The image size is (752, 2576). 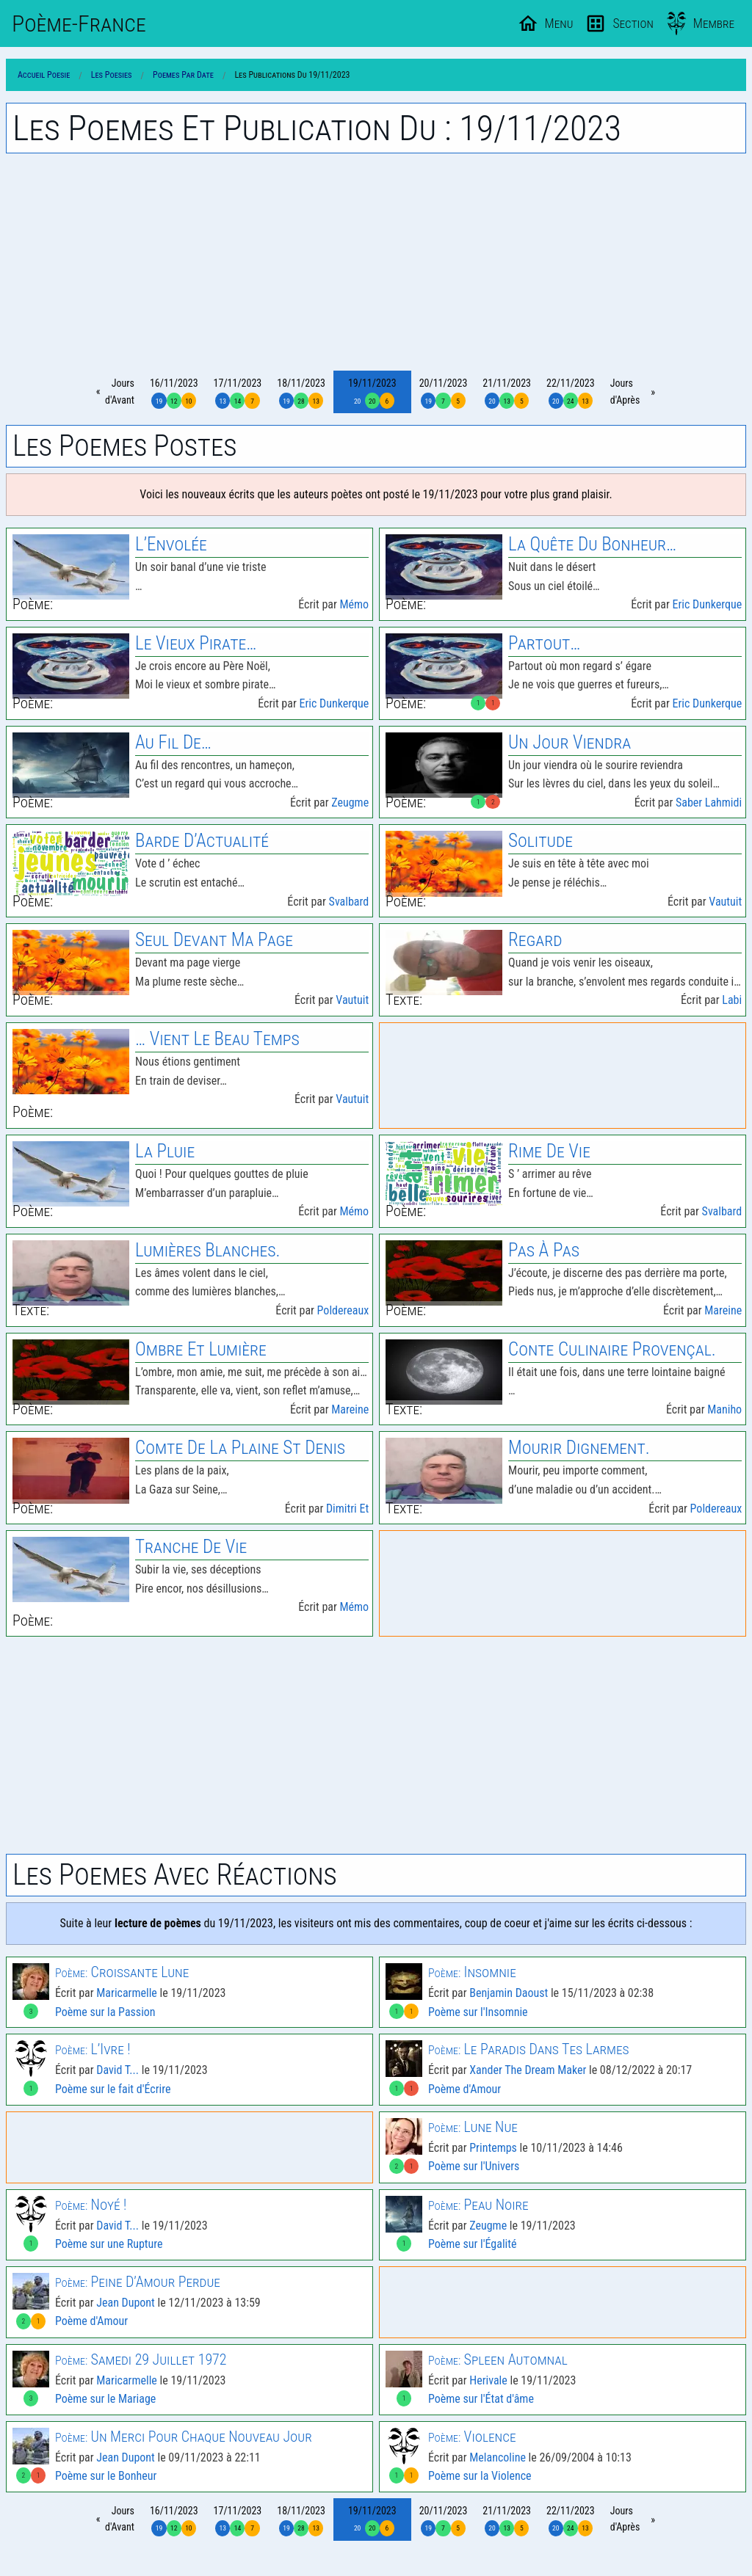 I want to click on Mémo, so click(x=354, y=604).